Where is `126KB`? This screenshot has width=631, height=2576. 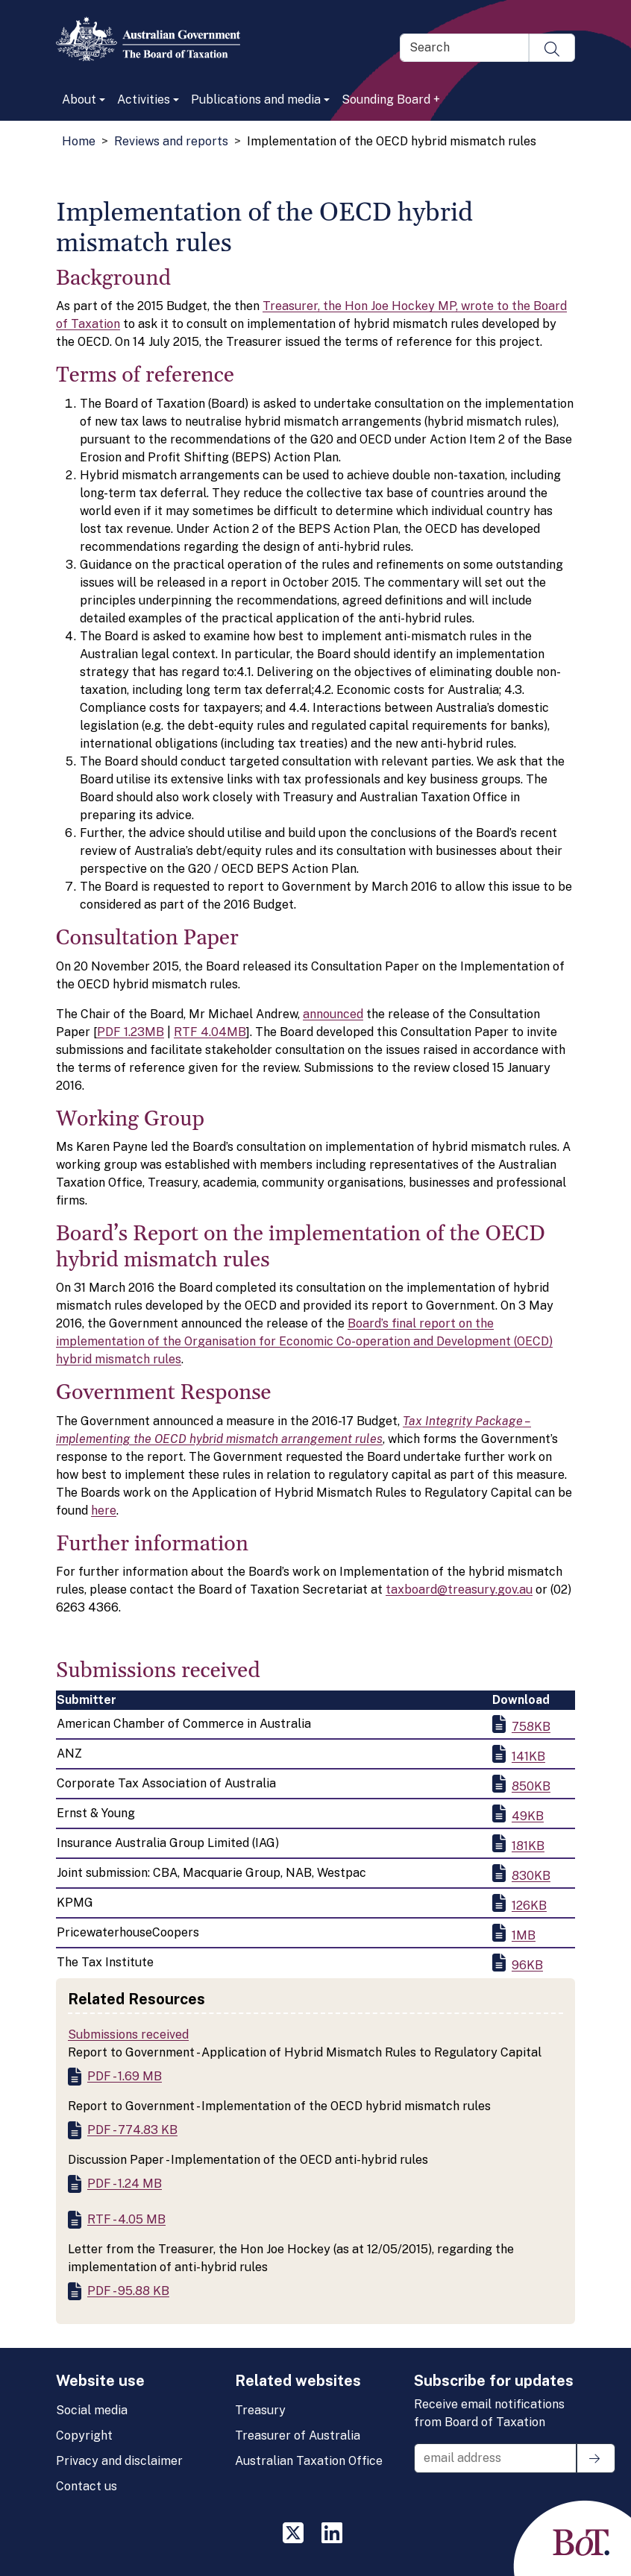 126KB is located at coordinates (529, 1905).